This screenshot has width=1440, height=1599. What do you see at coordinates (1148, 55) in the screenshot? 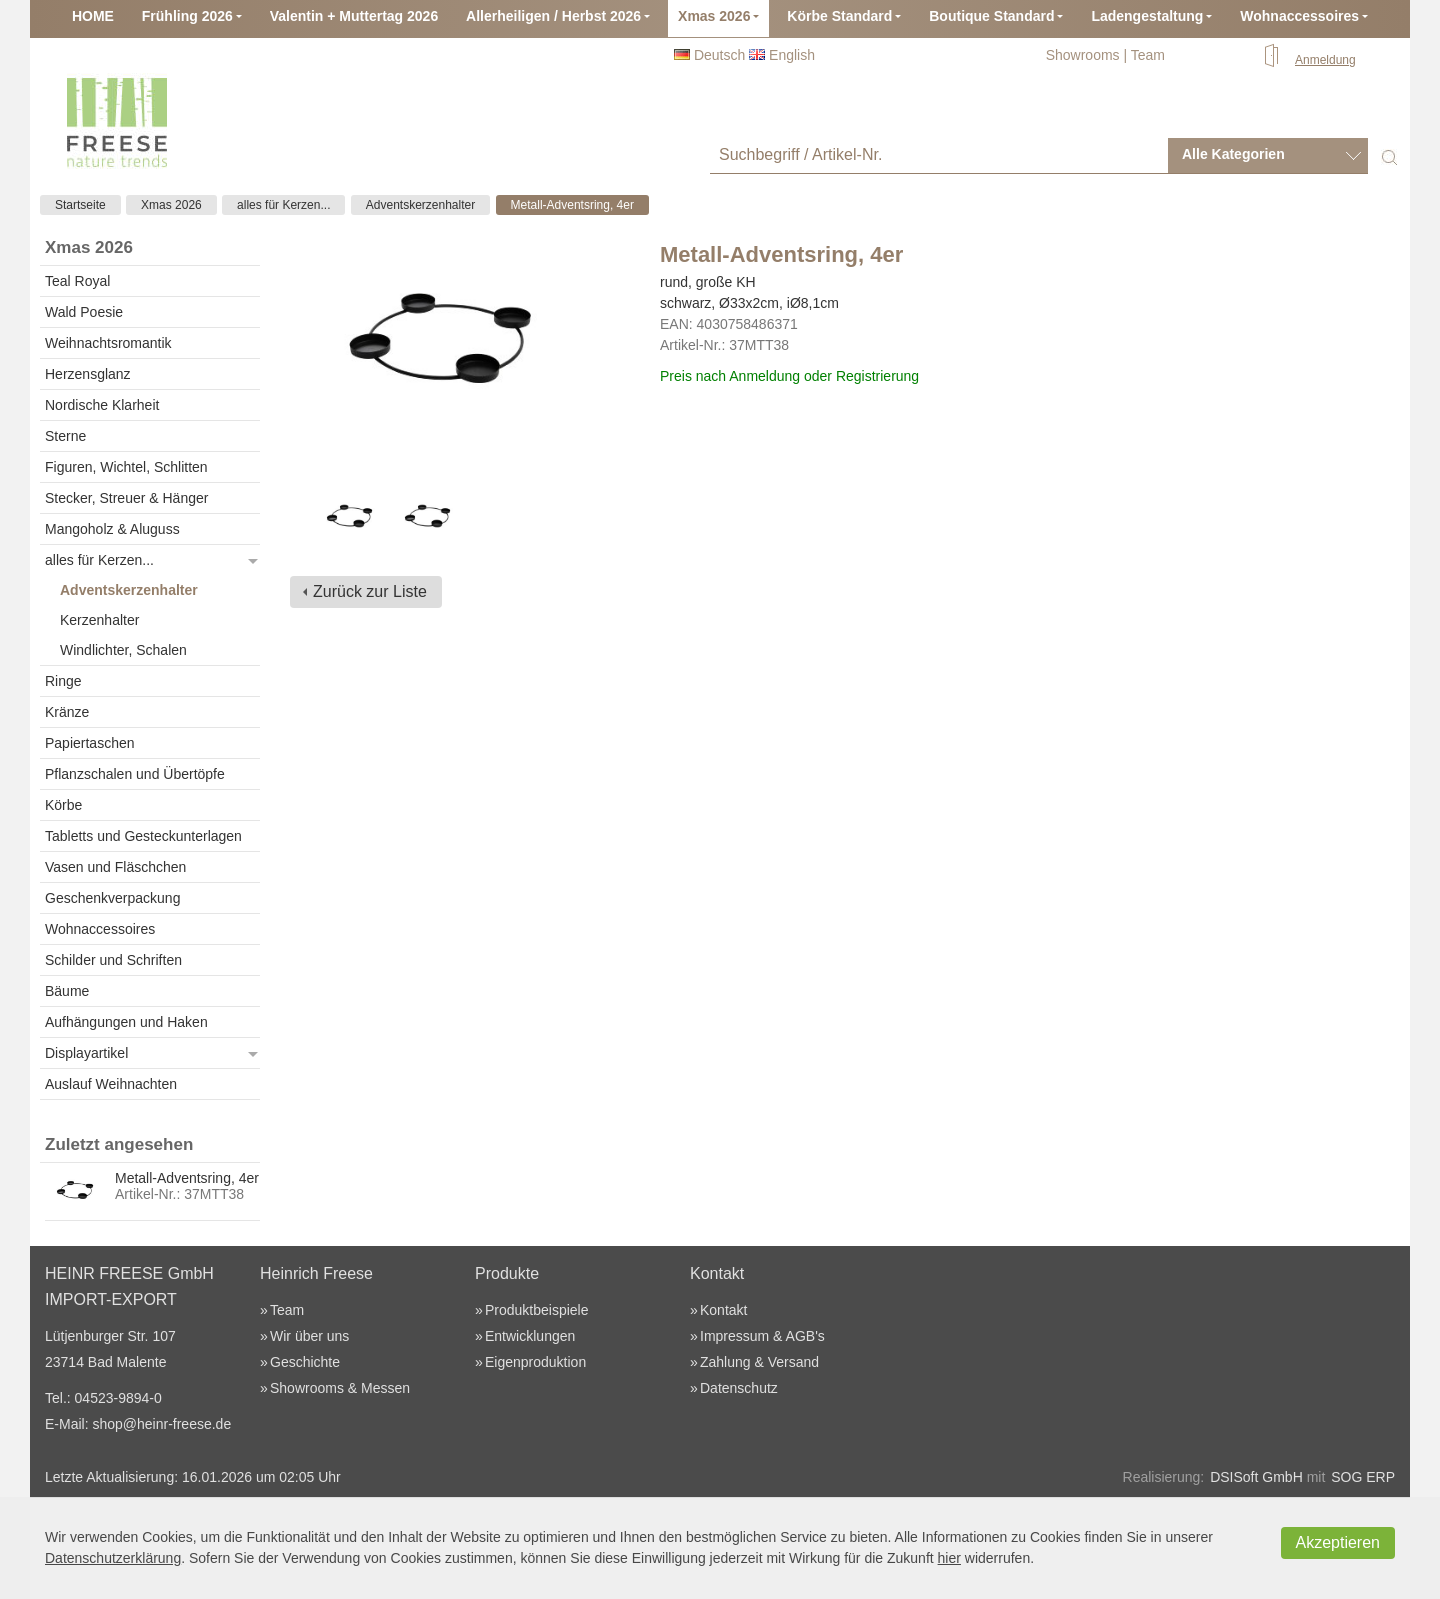
I see `Team` at bounding box center [1148, 55].